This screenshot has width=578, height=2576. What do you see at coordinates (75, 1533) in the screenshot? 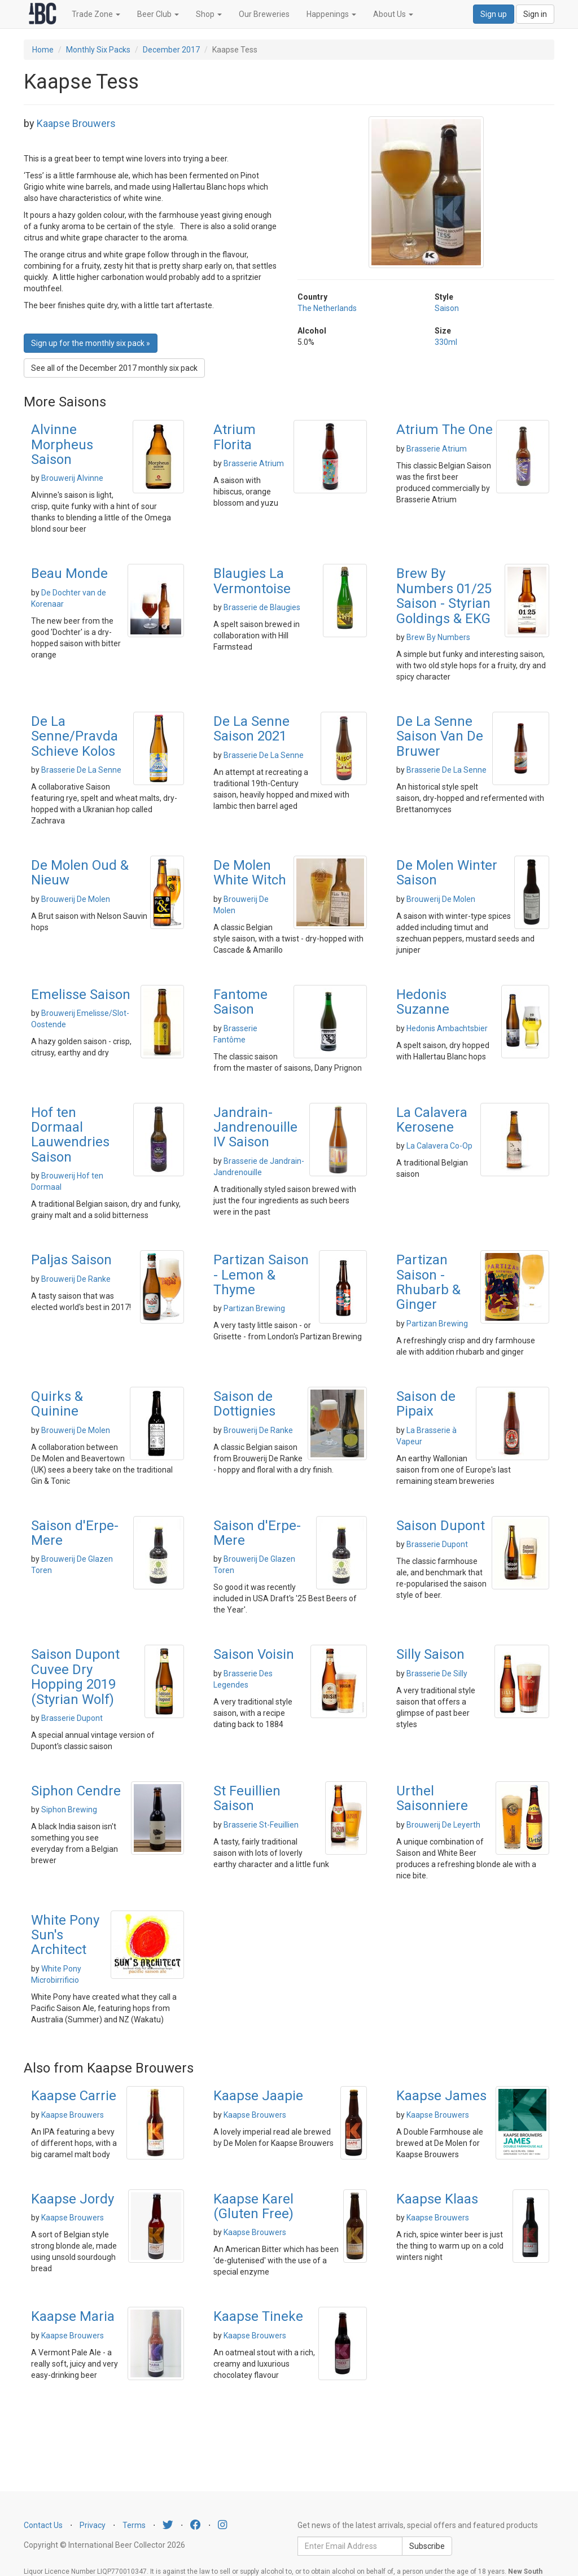
I see `Saison d'Erpe-Mere` at bounding box center [75, 1533].